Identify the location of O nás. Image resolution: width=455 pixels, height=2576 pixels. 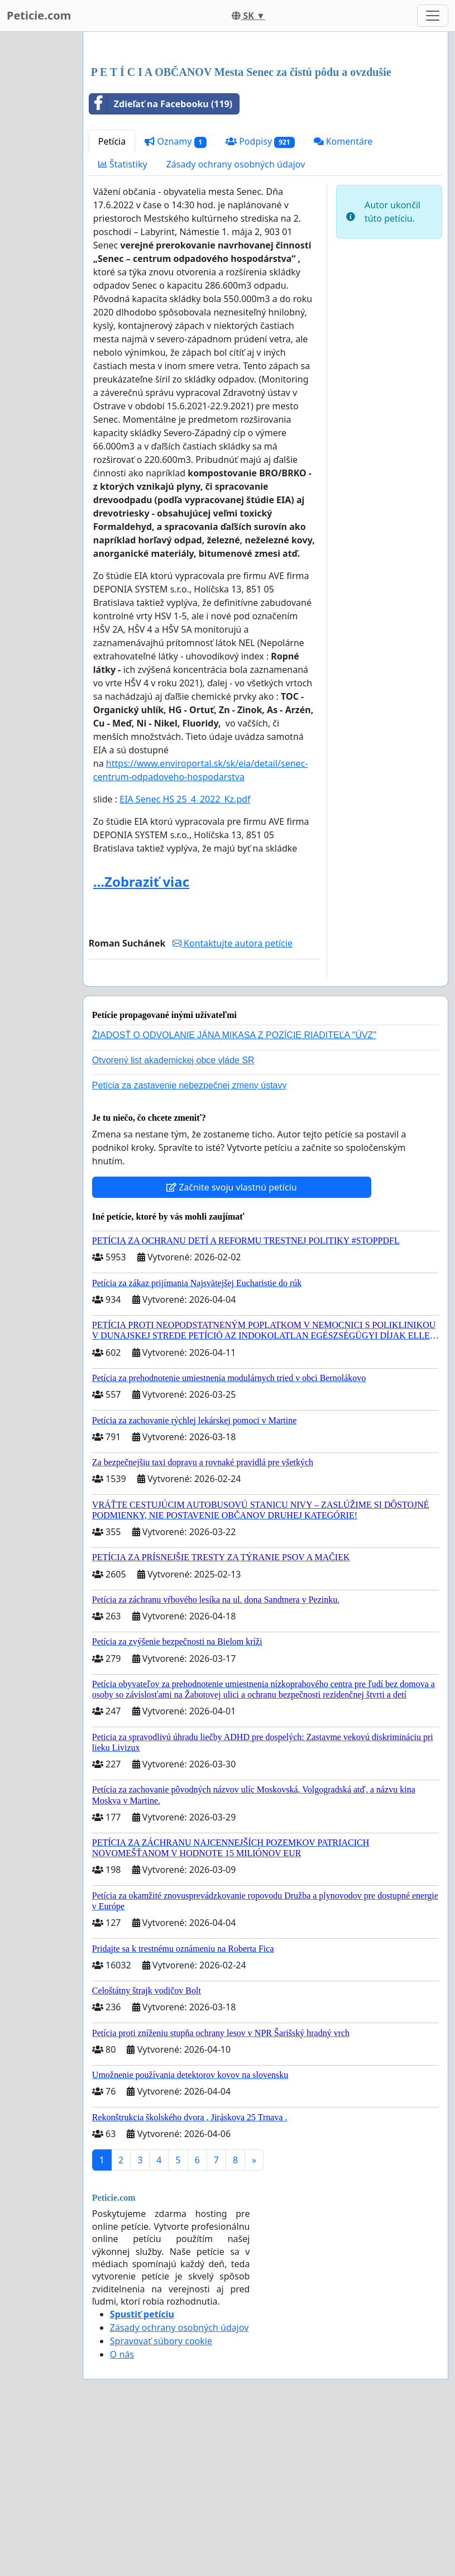
(122, 2511).